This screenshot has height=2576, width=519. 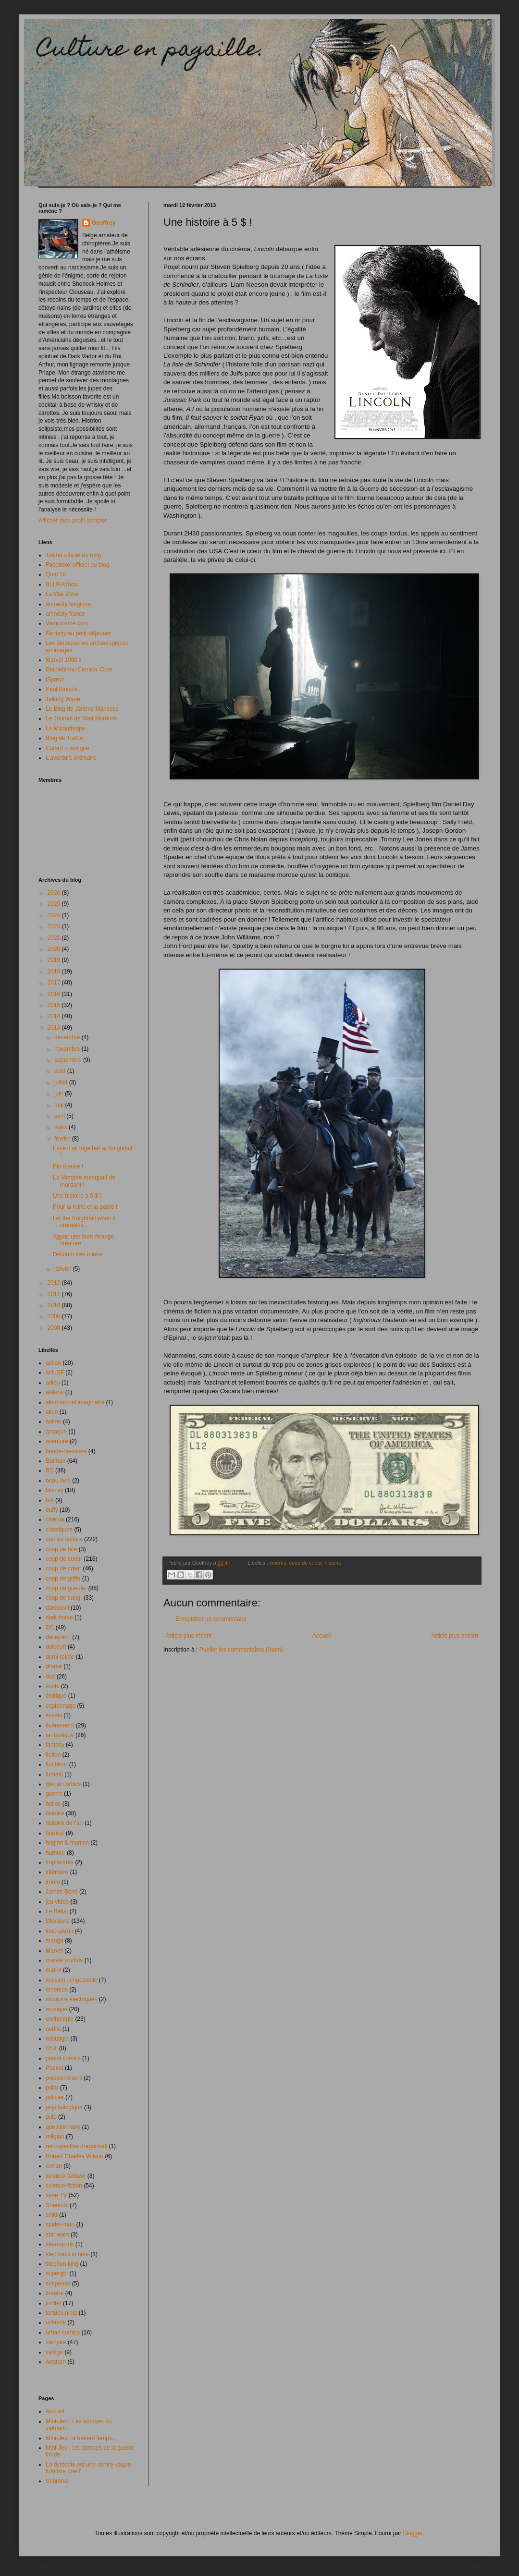 What do you see at coordinates (61, 2312) in the screenshot?
I see `tortues ninja` at bounding box center [61, 2312].